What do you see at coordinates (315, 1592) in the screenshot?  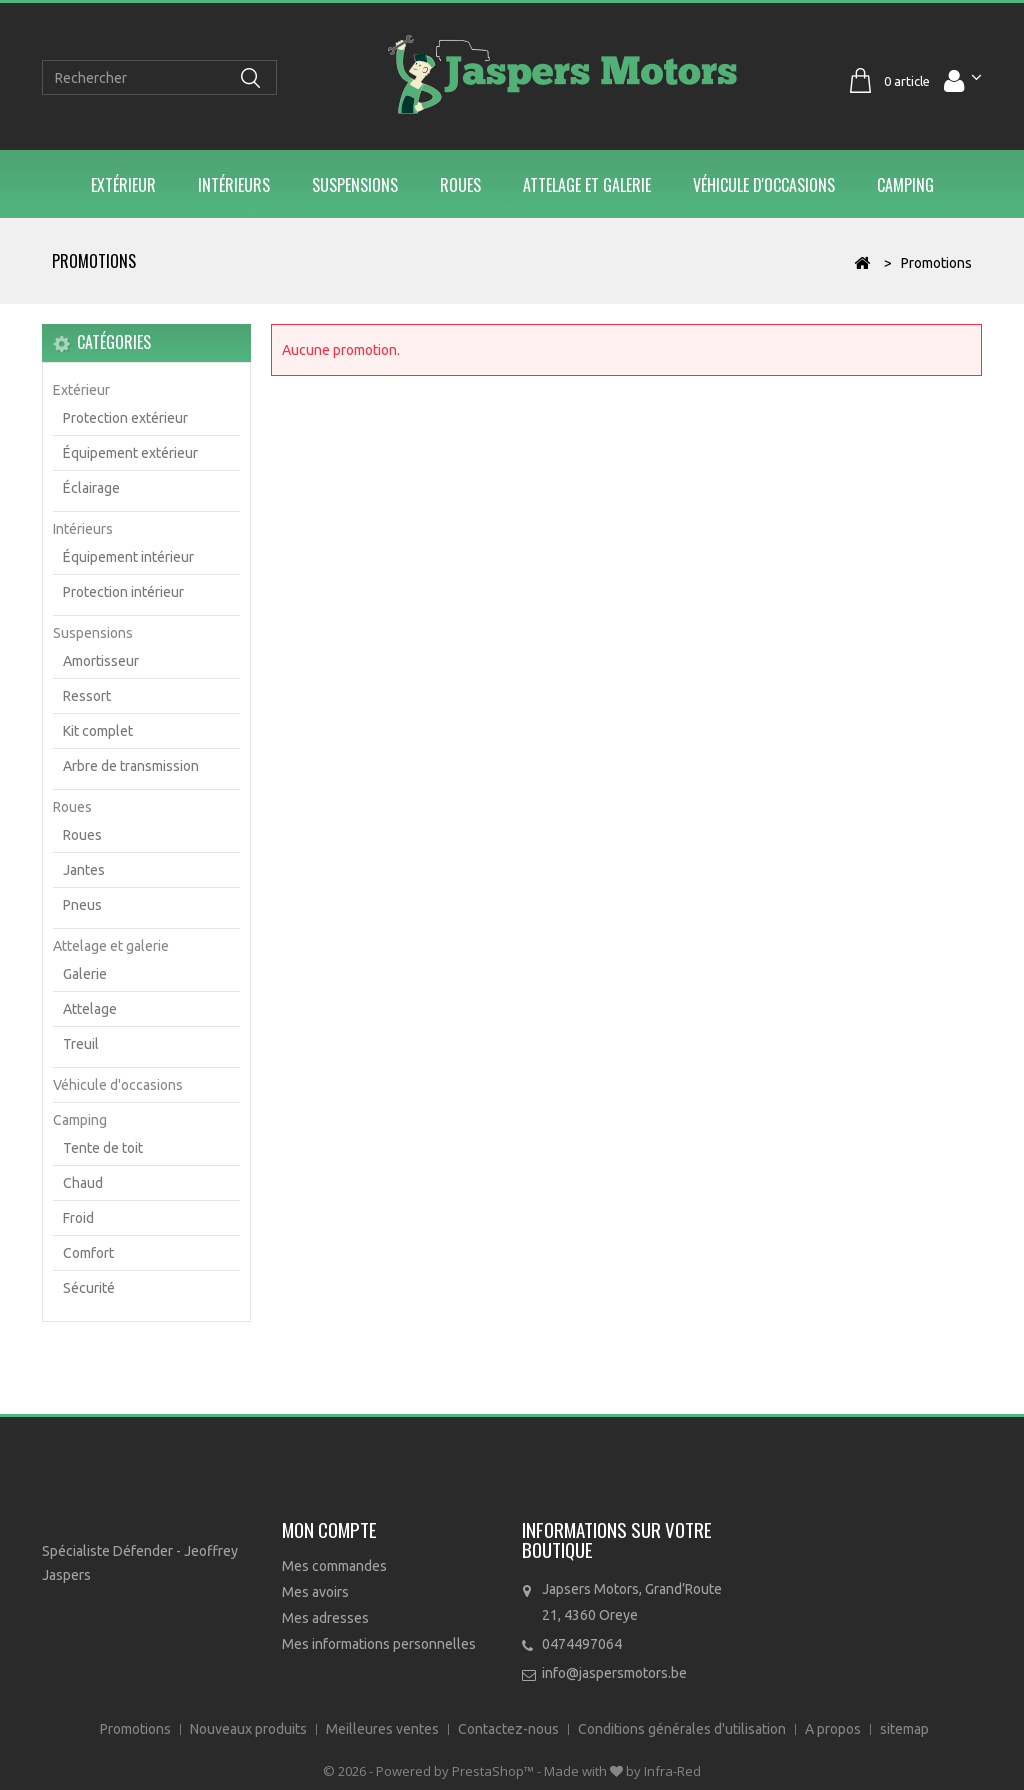 I see `Mes avoirs` at bounding box center [315, 1592].